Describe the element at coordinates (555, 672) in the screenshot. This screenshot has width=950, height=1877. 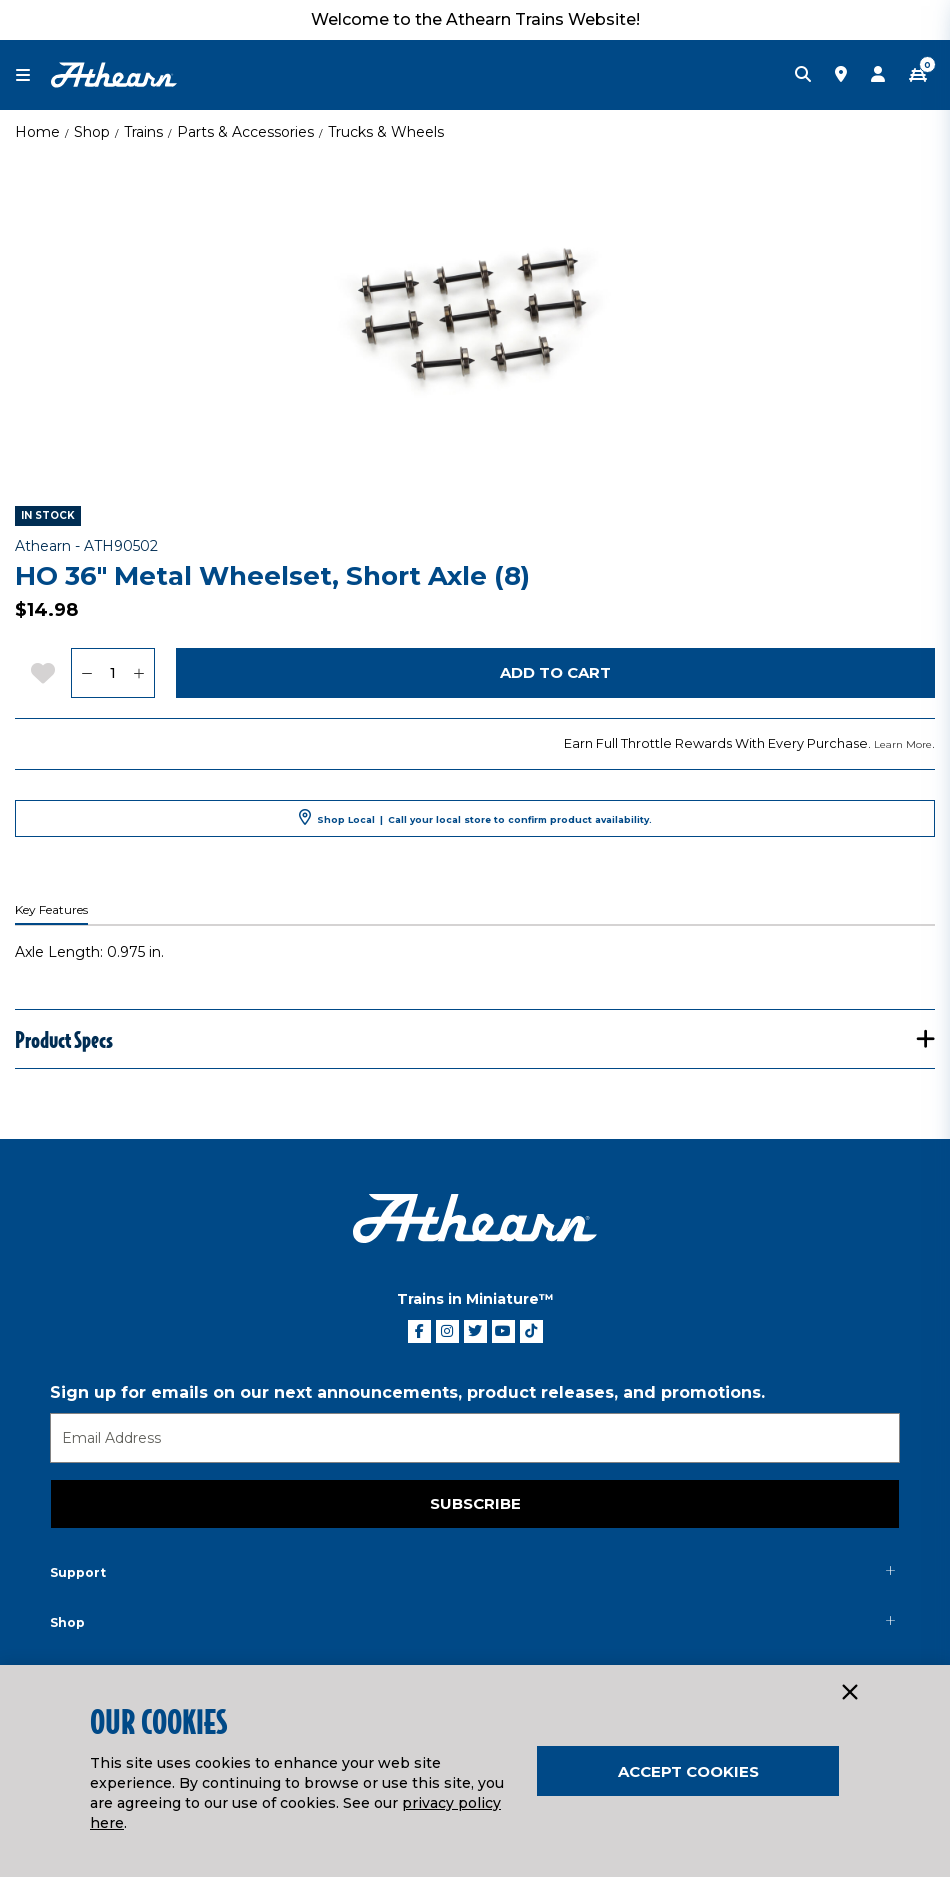
I see `Add to Cart` at that location.